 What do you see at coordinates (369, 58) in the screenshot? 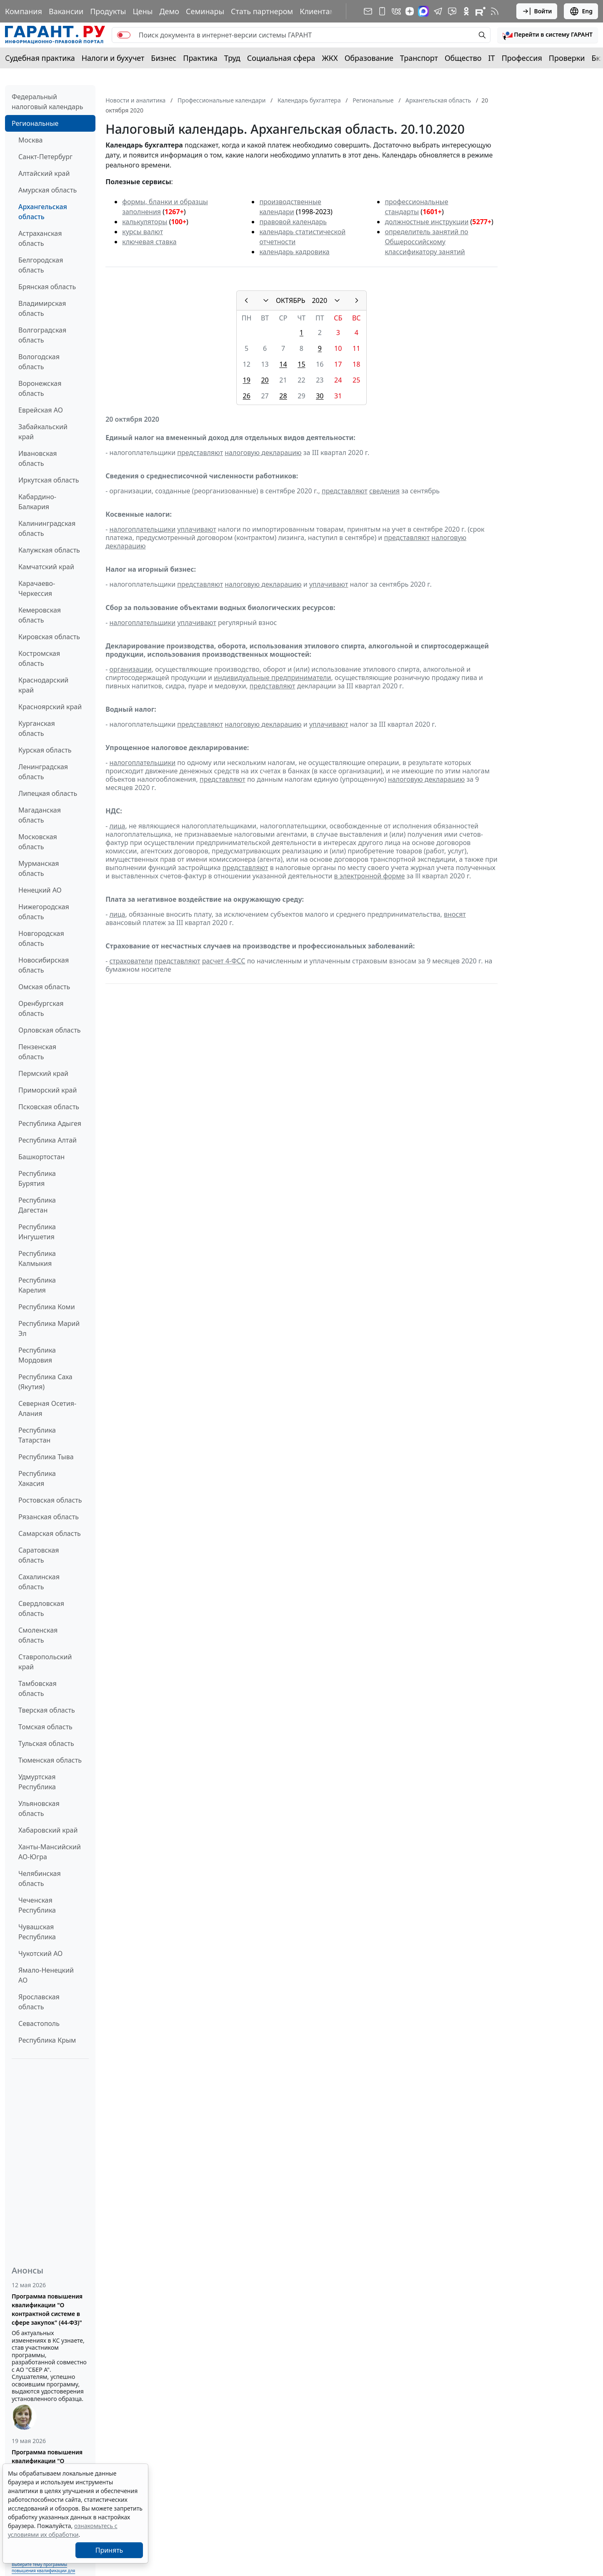
I see `Образование` at bounding box center [369, 58].